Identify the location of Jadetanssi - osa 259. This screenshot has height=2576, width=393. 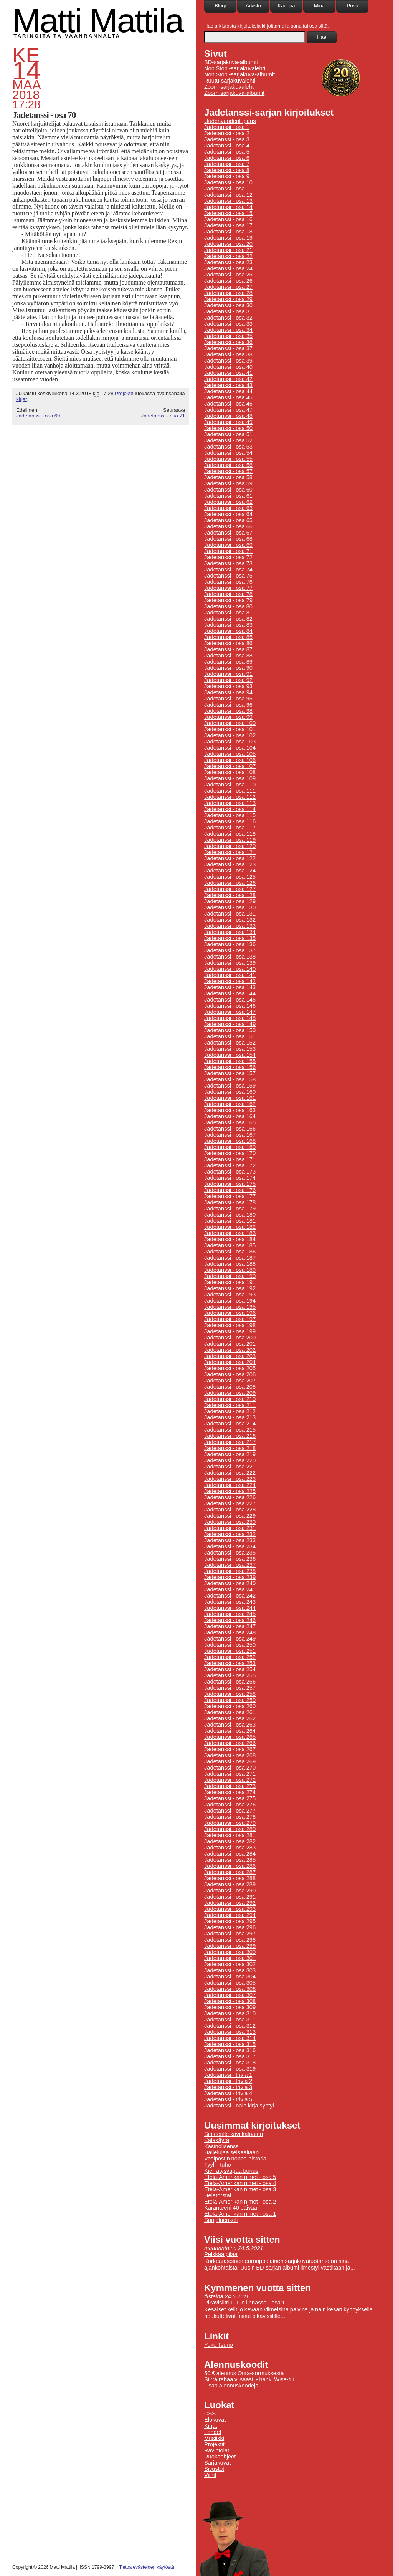
(230, 1700).